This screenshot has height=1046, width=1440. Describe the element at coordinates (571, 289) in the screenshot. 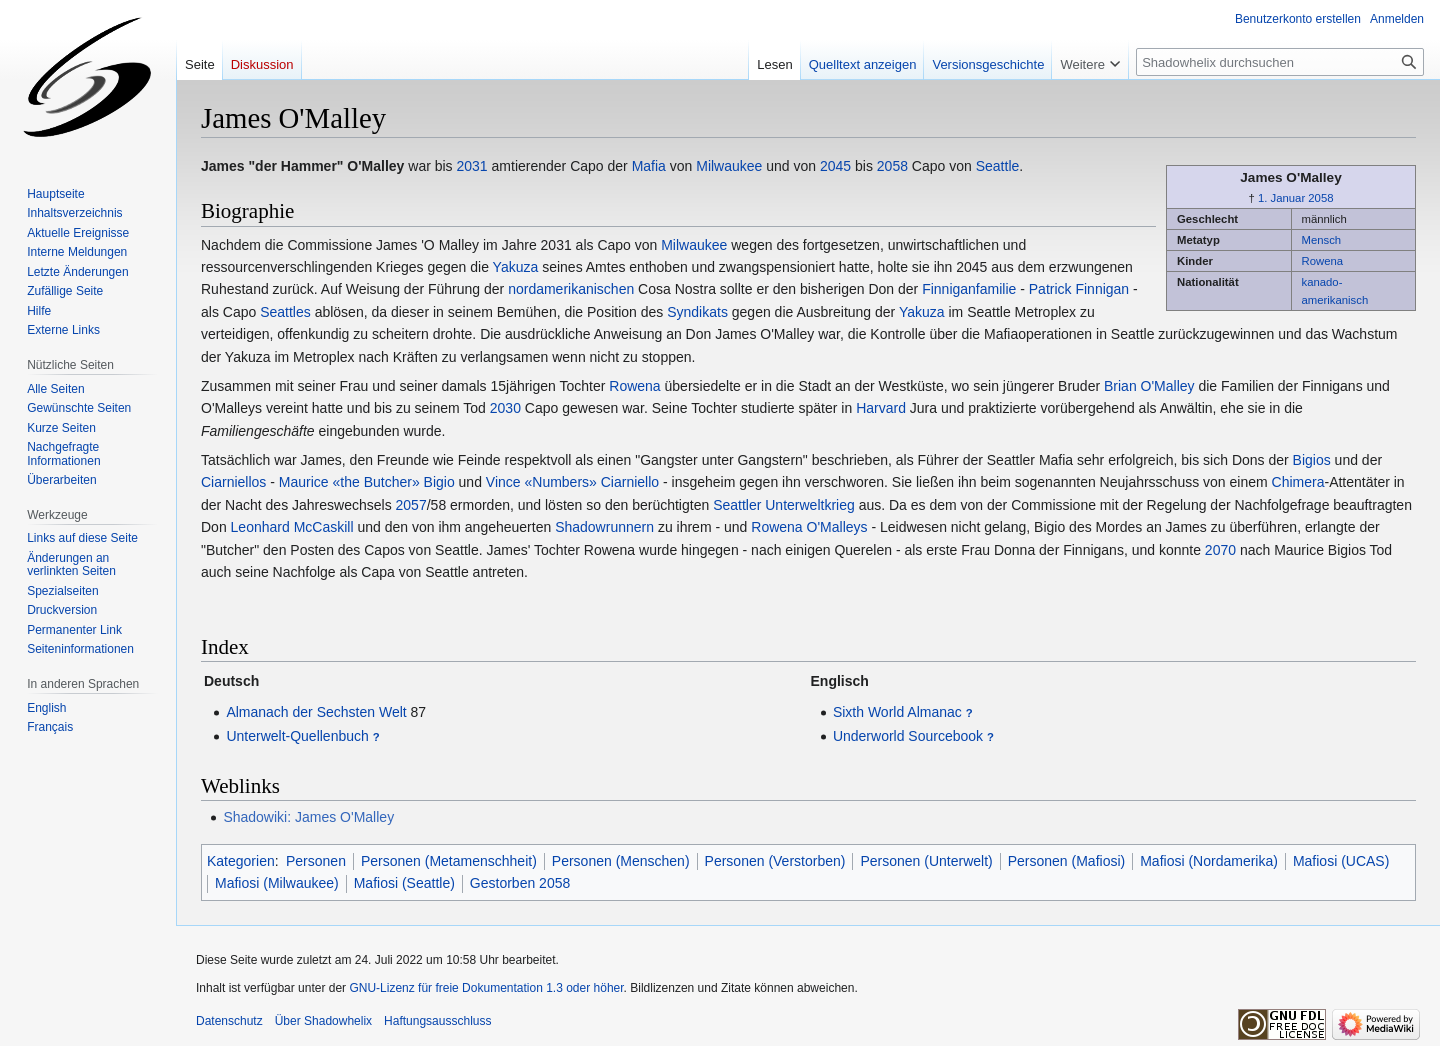

I see `nordamerikanischen` at that location.